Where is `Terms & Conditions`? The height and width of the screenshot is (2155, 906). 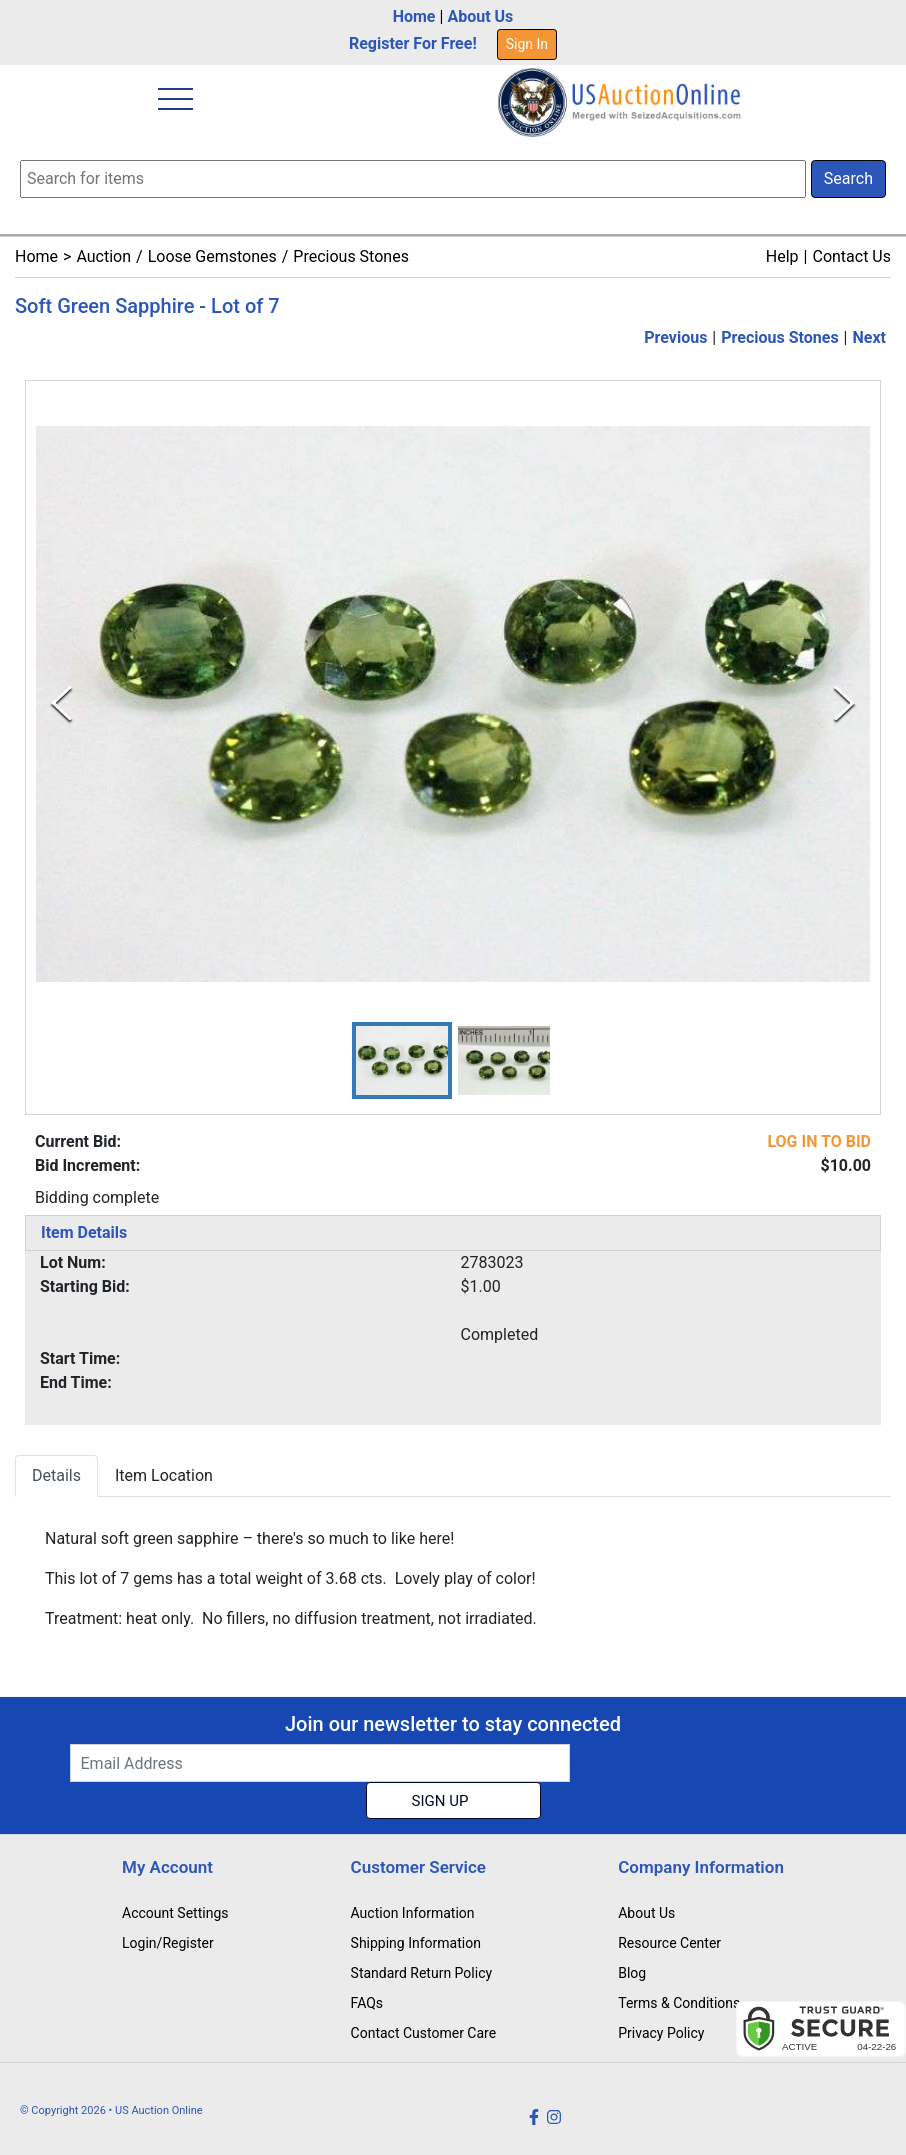
Terms & Conditions is located at coordinates (679, 2003).